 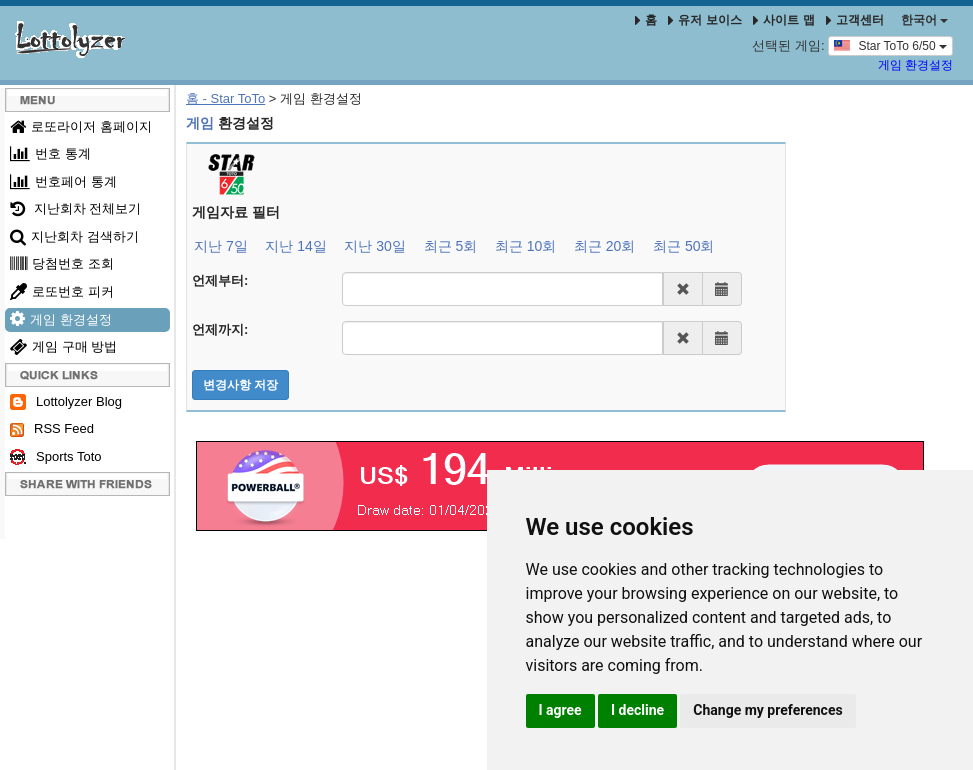 What do you see at coordinates (225, 98) in the screenshot?
I see `홈 - Star ToTo` at bounding box center [225, 98].